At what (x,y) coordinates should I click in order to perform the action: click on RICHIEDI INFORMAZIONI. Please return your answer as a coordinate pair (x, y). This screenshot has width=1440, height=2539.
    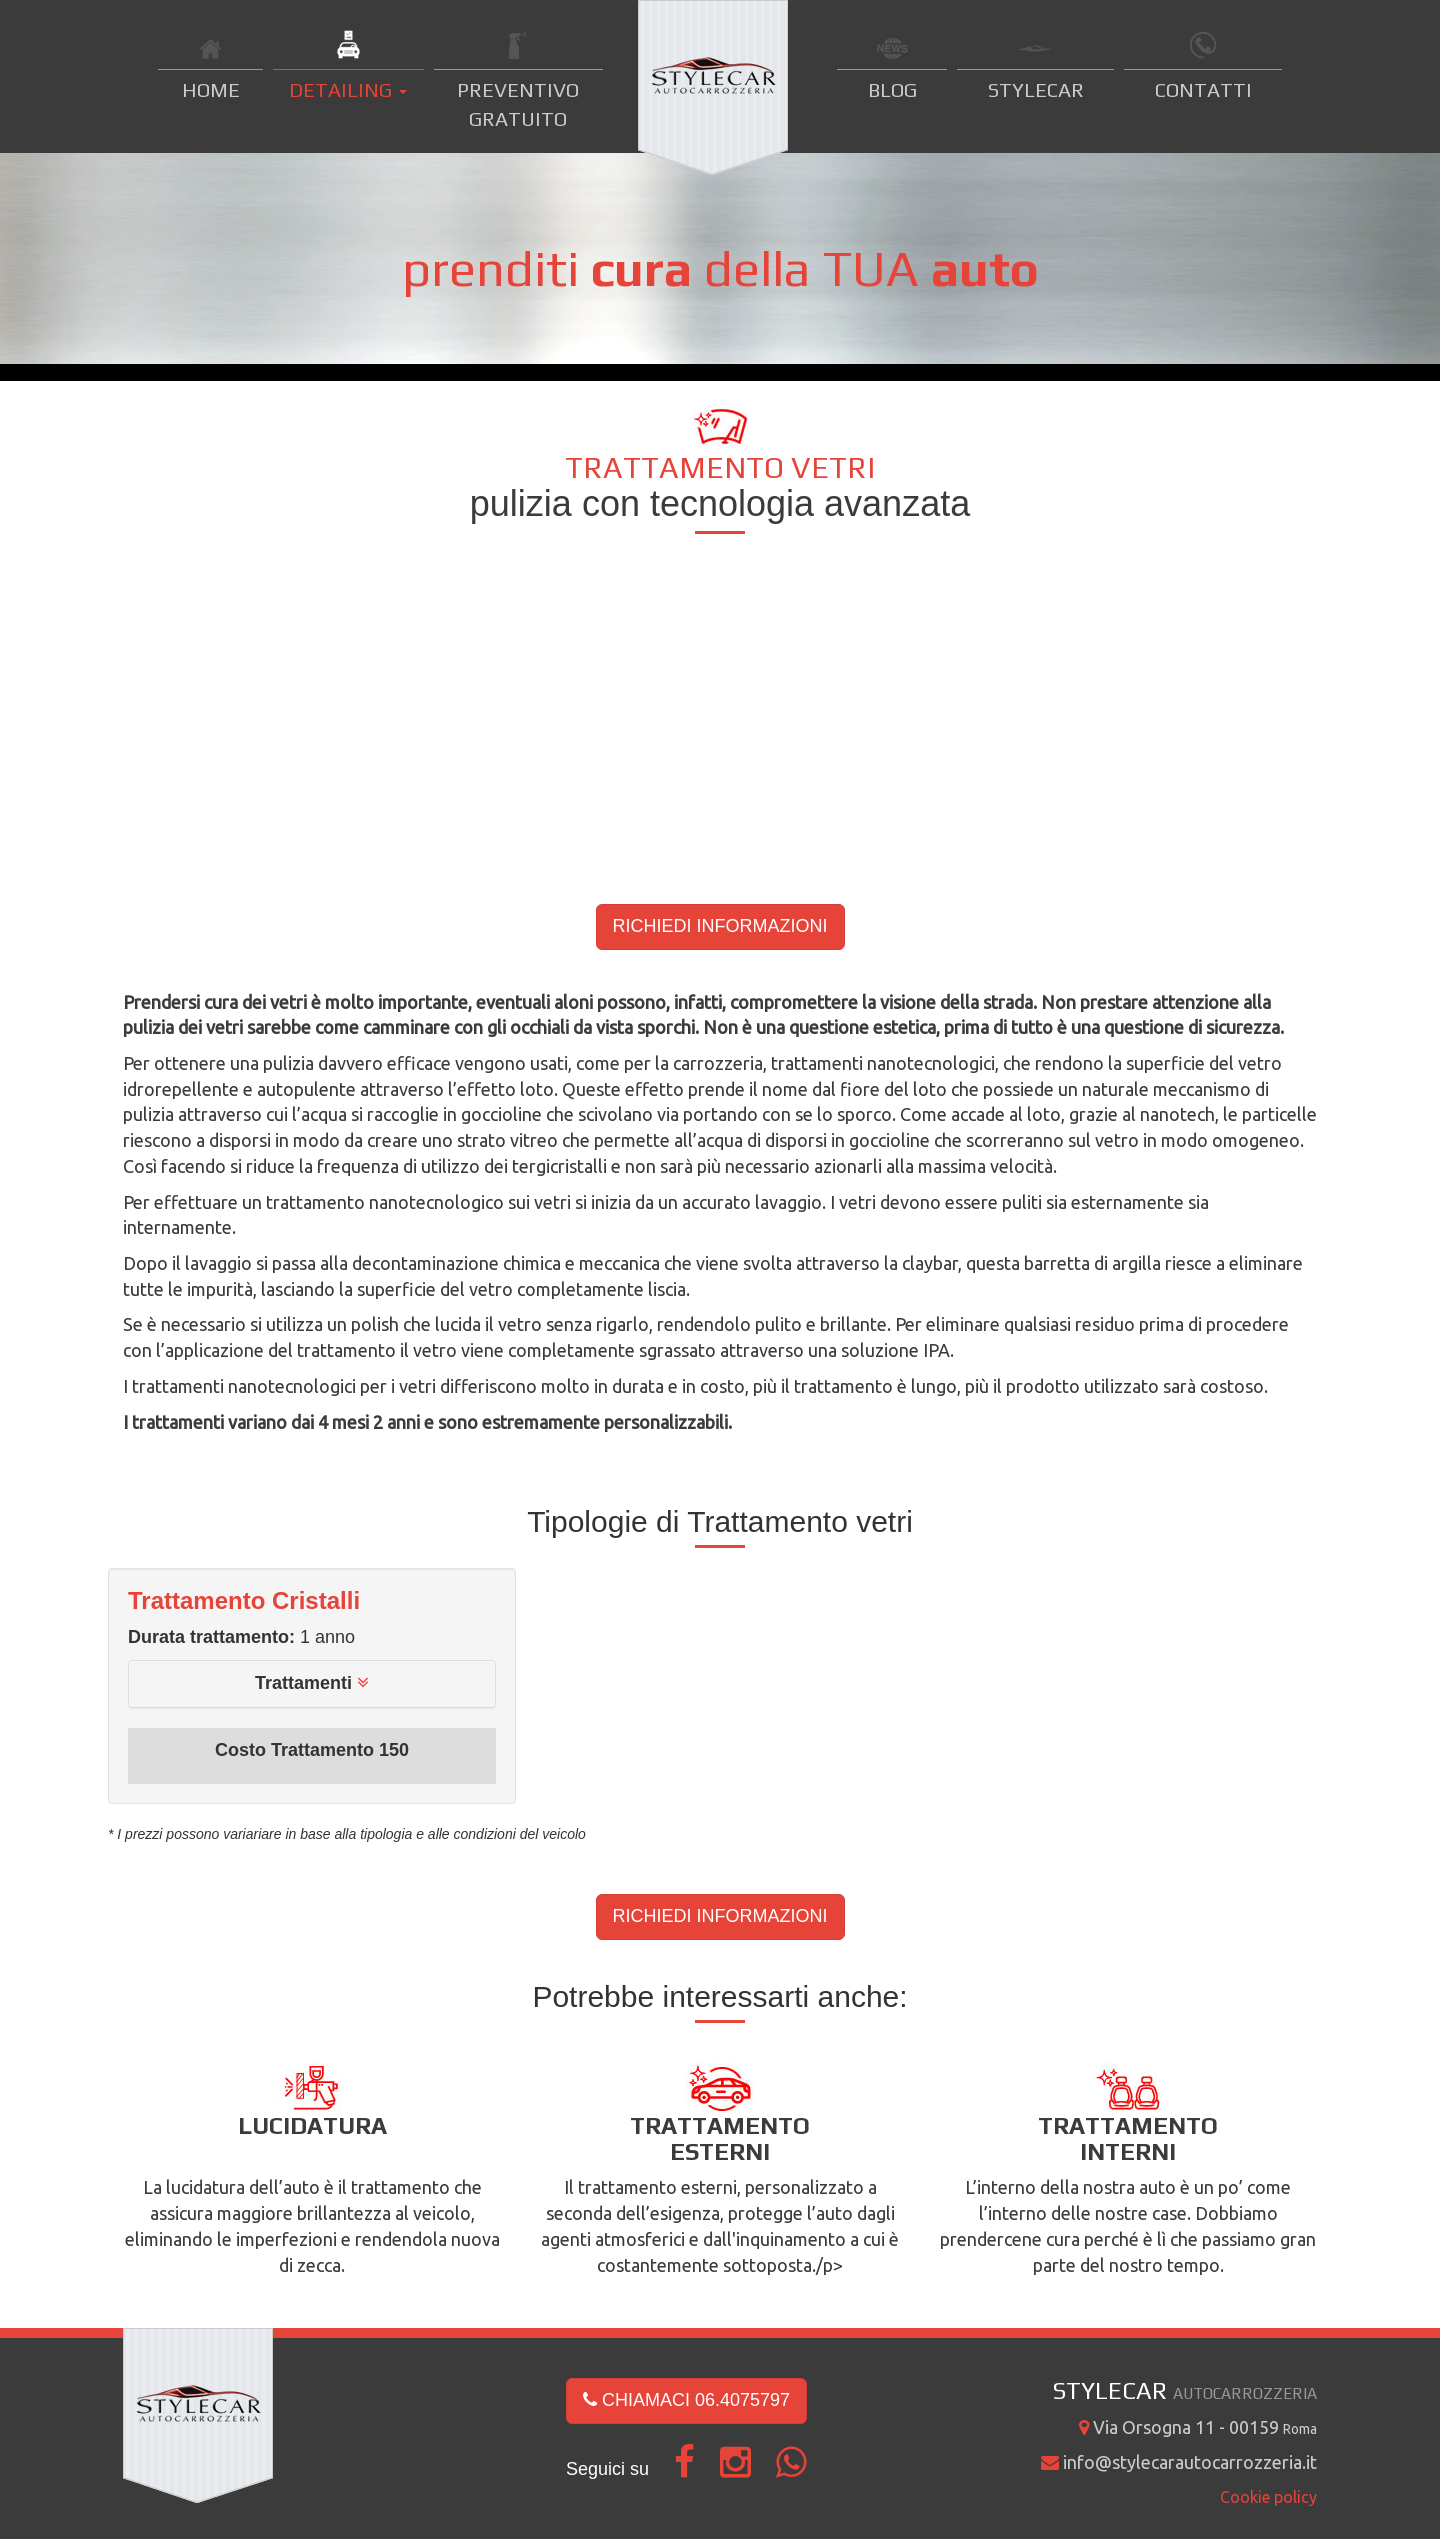
    Looking at the image, I should click on (720, 926).